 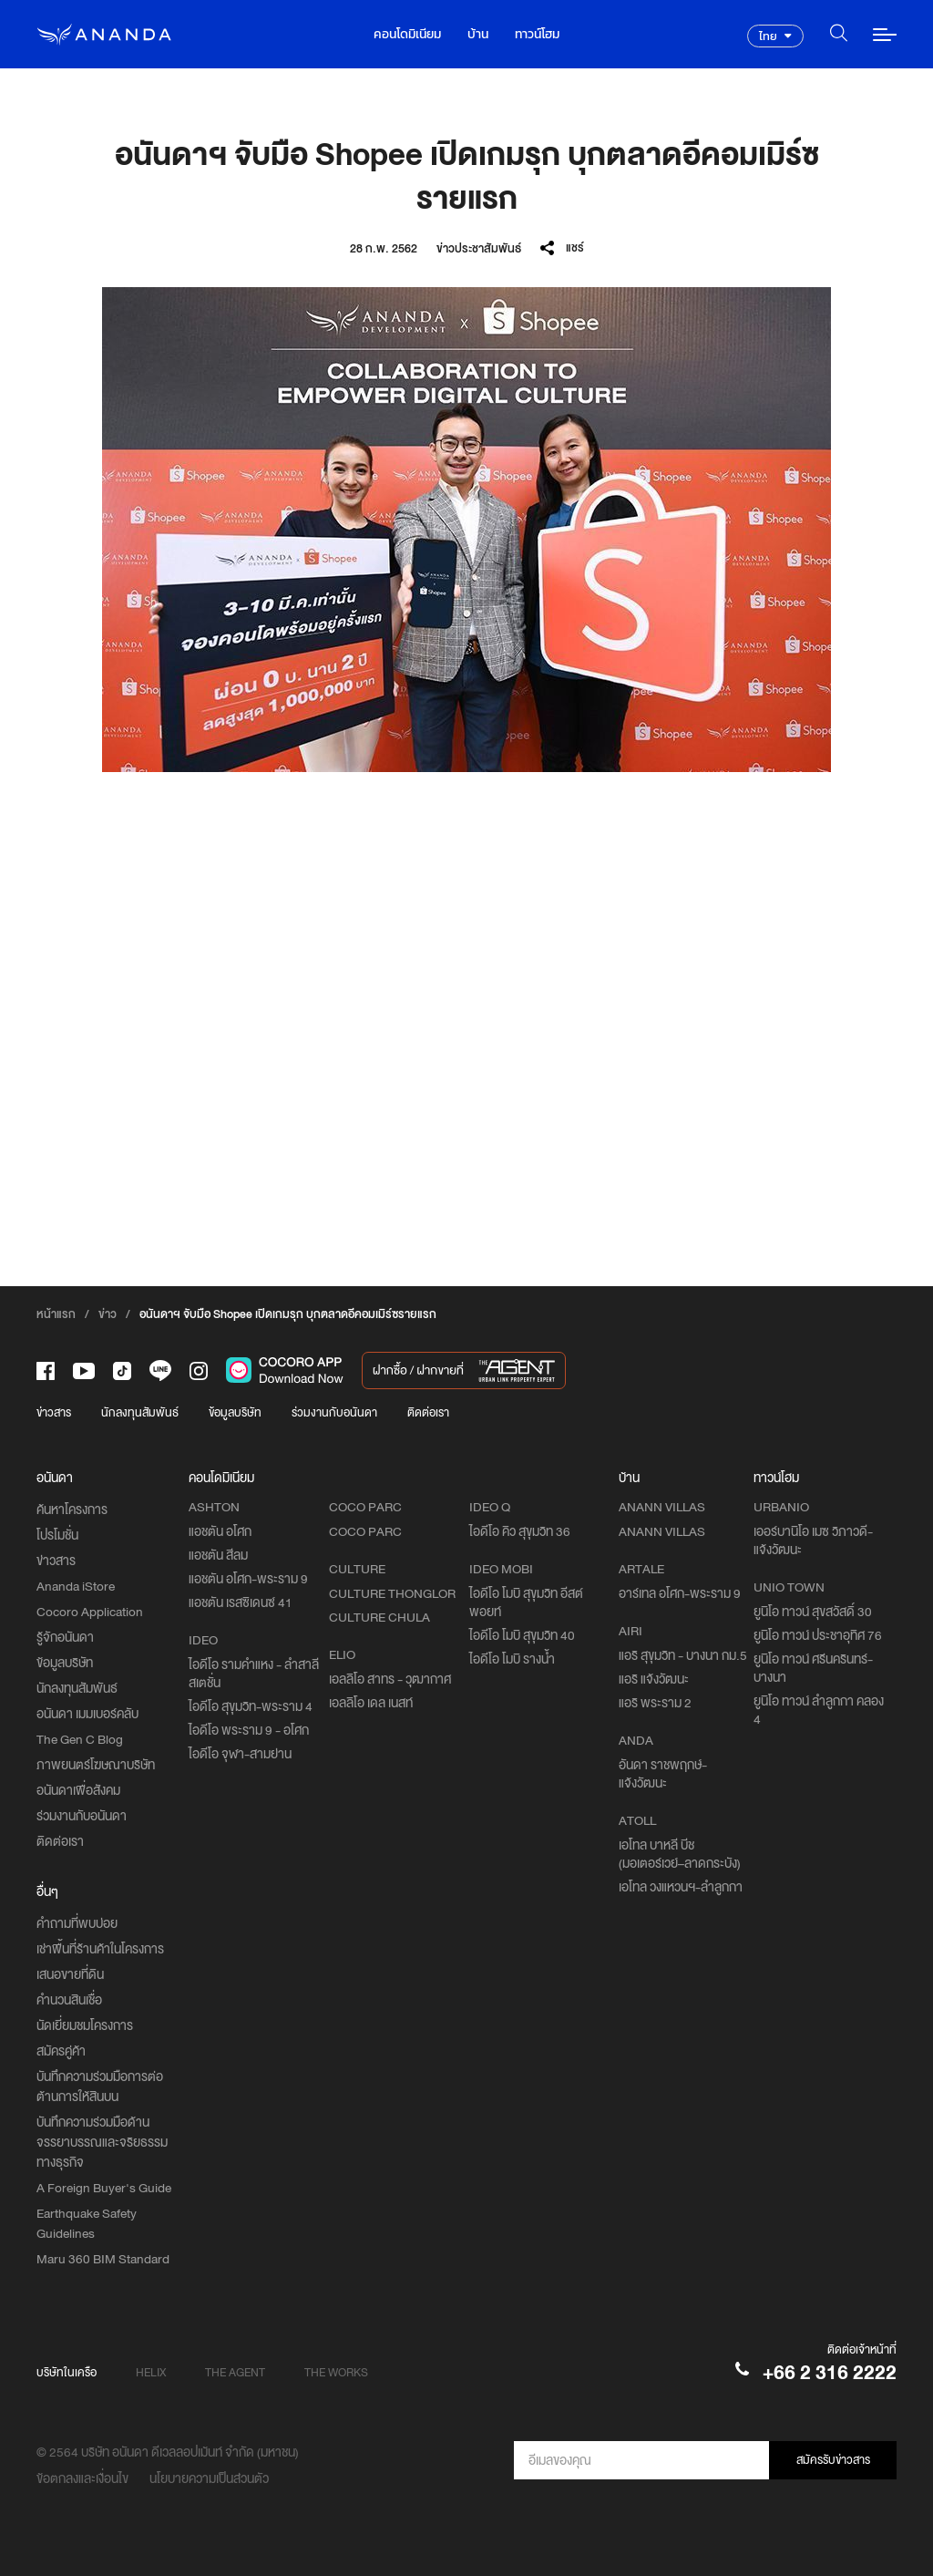 What do you see at coordinates (813, 1540) in the screenshot?
I see `เออร์บานิโอ เมซ วิภาวดี-แจ้งวัฒนะ` at bounding box center [813, 1540].